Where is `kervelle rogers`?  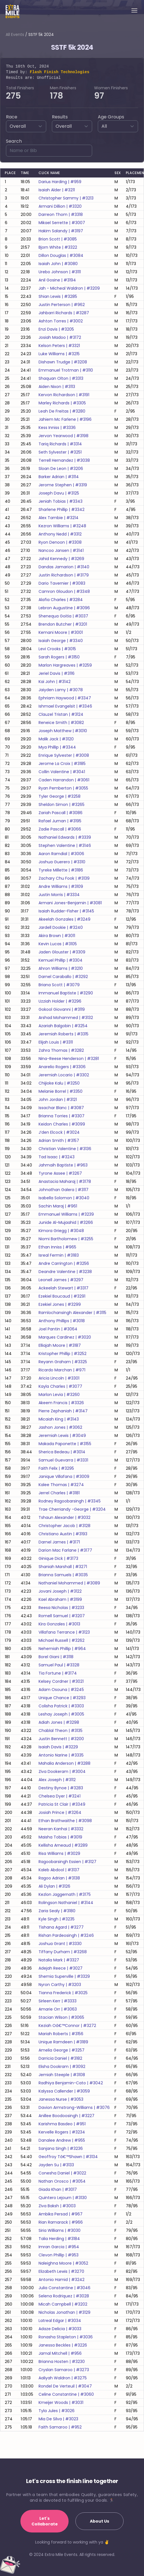 kervelle rogers is located at coordinates (62, 2132).